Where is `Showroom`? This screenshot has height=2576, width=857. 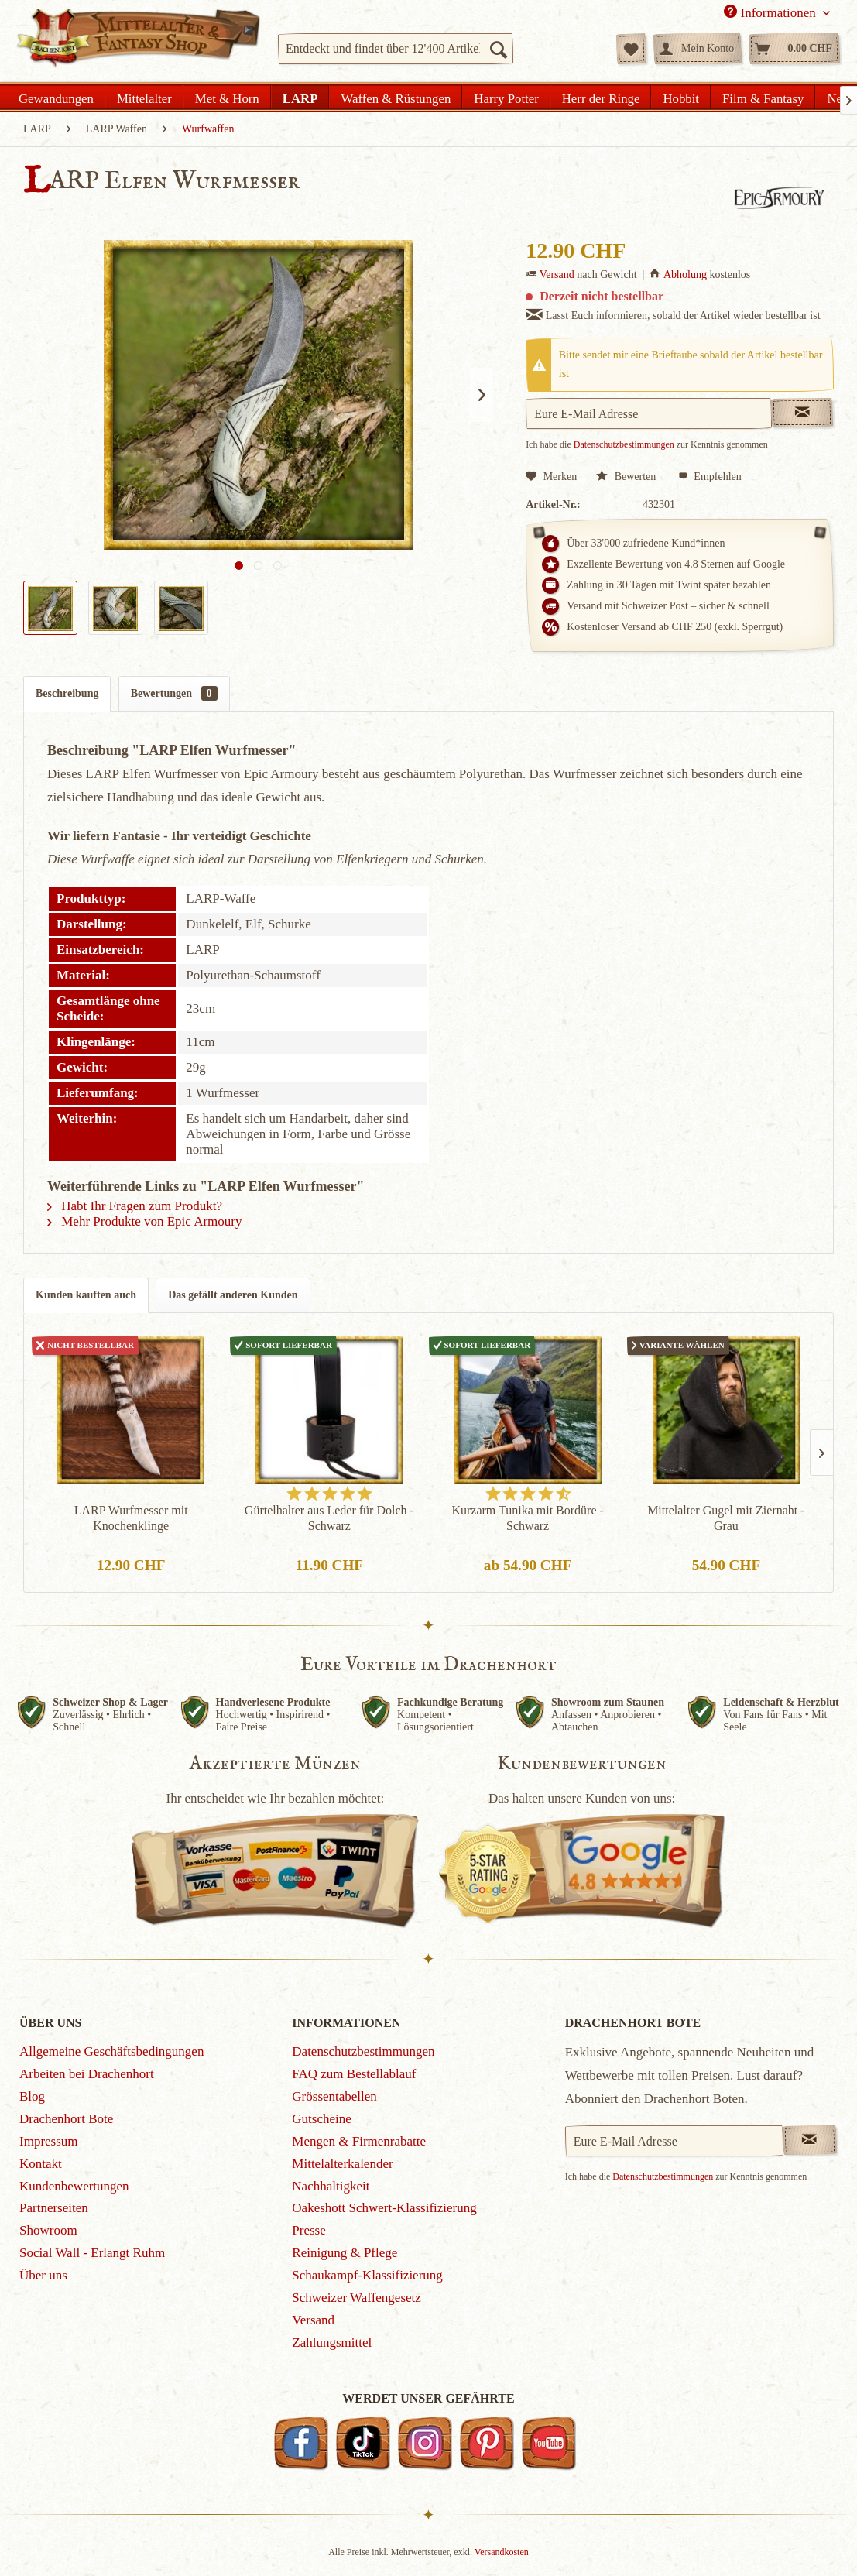 Showroom is located at coordinates (48, 2230).